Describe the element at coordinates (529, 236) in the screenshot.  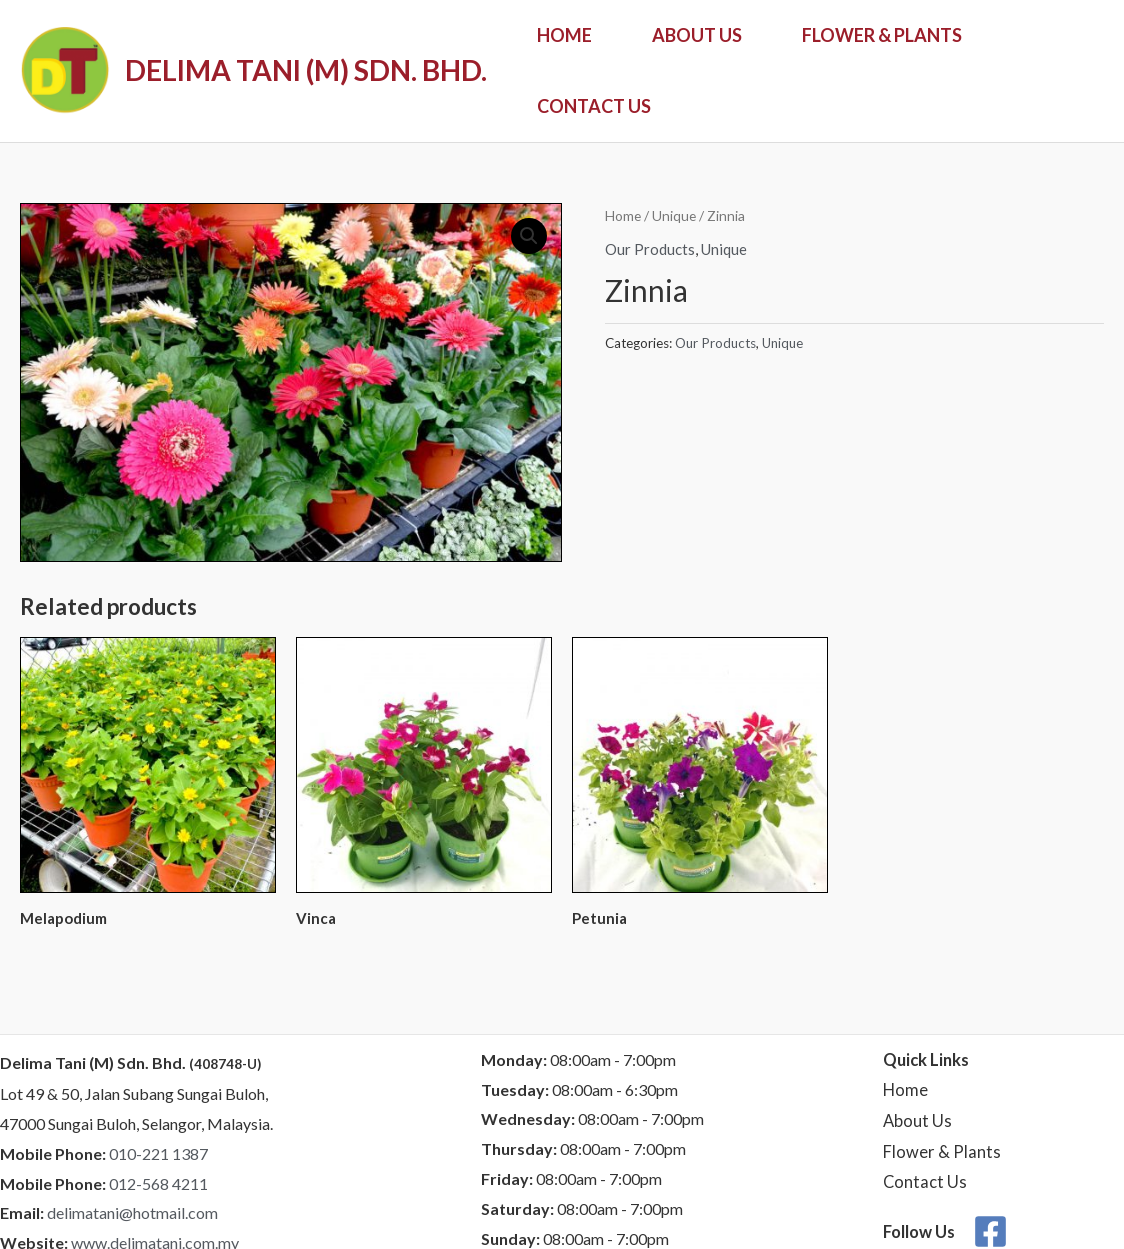
I see `[button]` at that location.